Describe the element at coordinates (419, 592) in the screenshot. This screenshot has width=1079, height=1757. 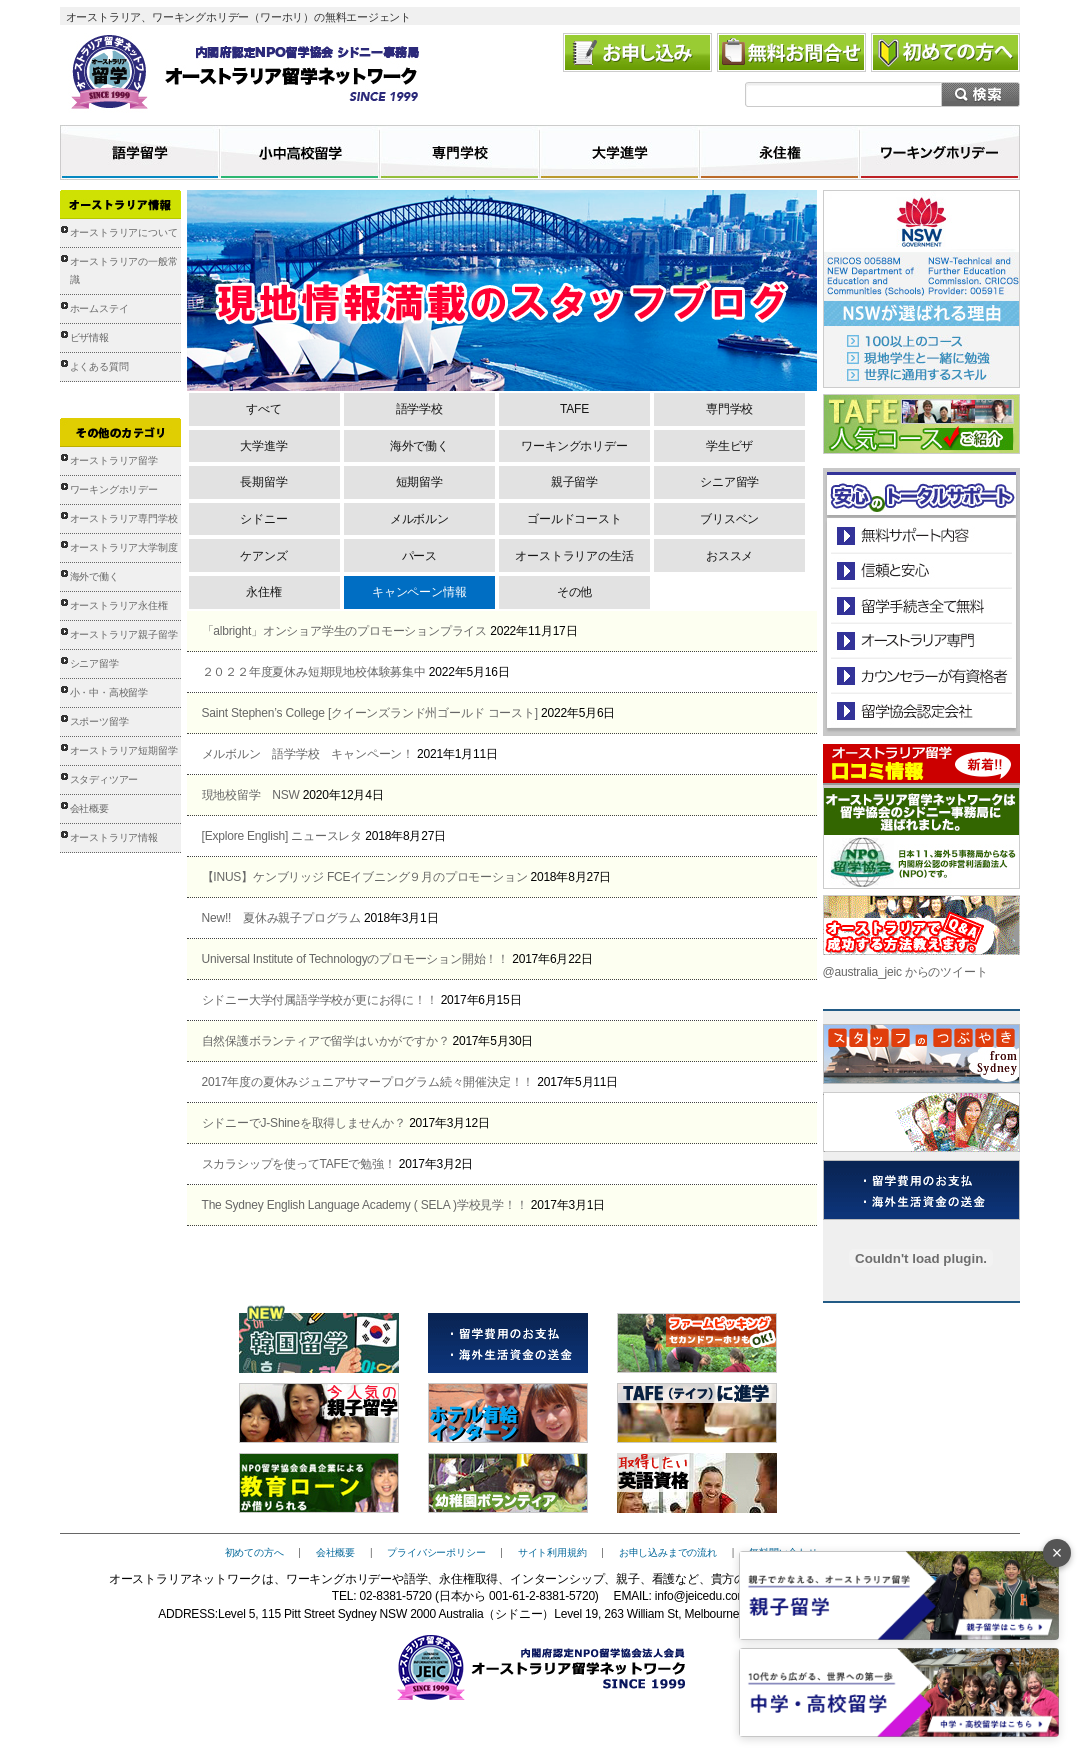
I see `キャンペーン情報` at that location.